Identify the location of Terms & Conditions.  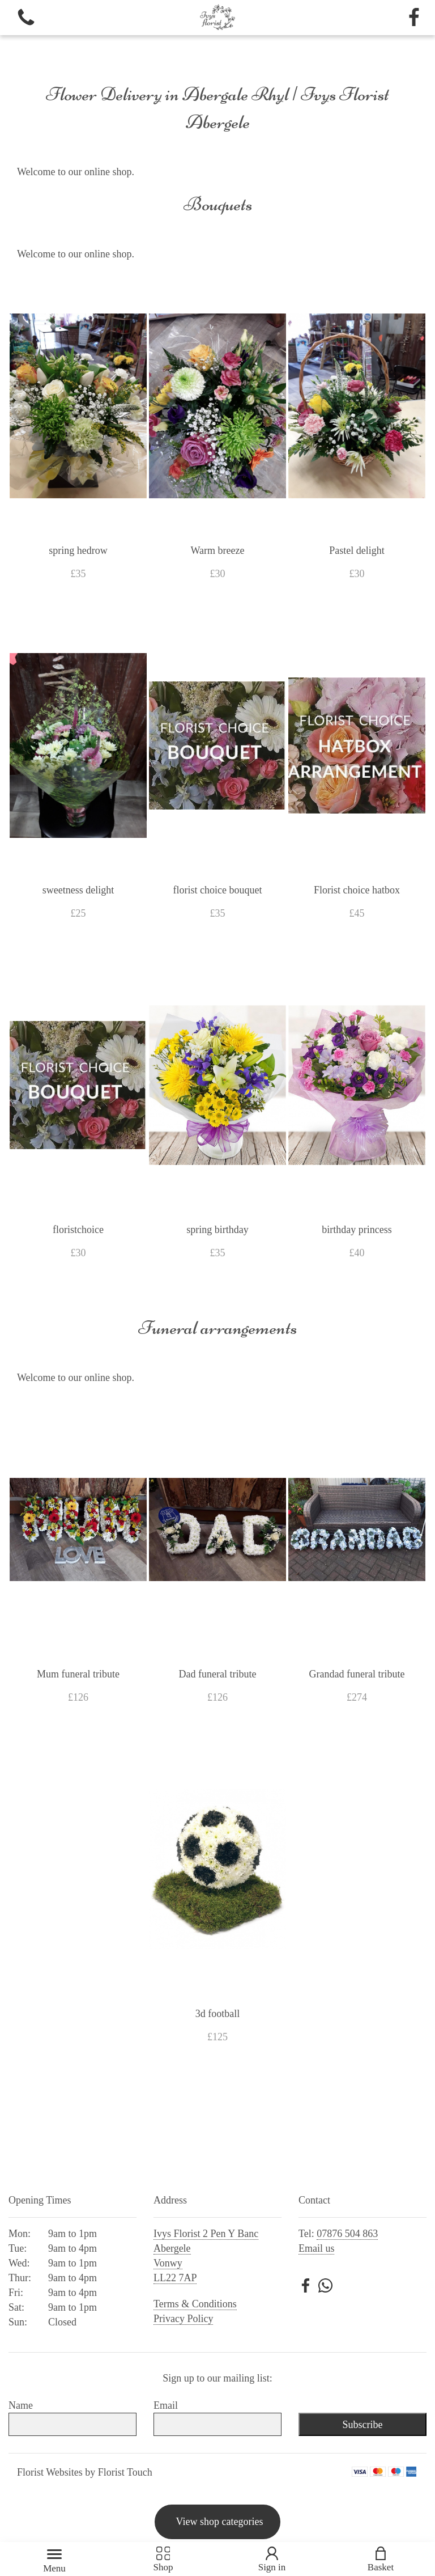
(195, 2304).